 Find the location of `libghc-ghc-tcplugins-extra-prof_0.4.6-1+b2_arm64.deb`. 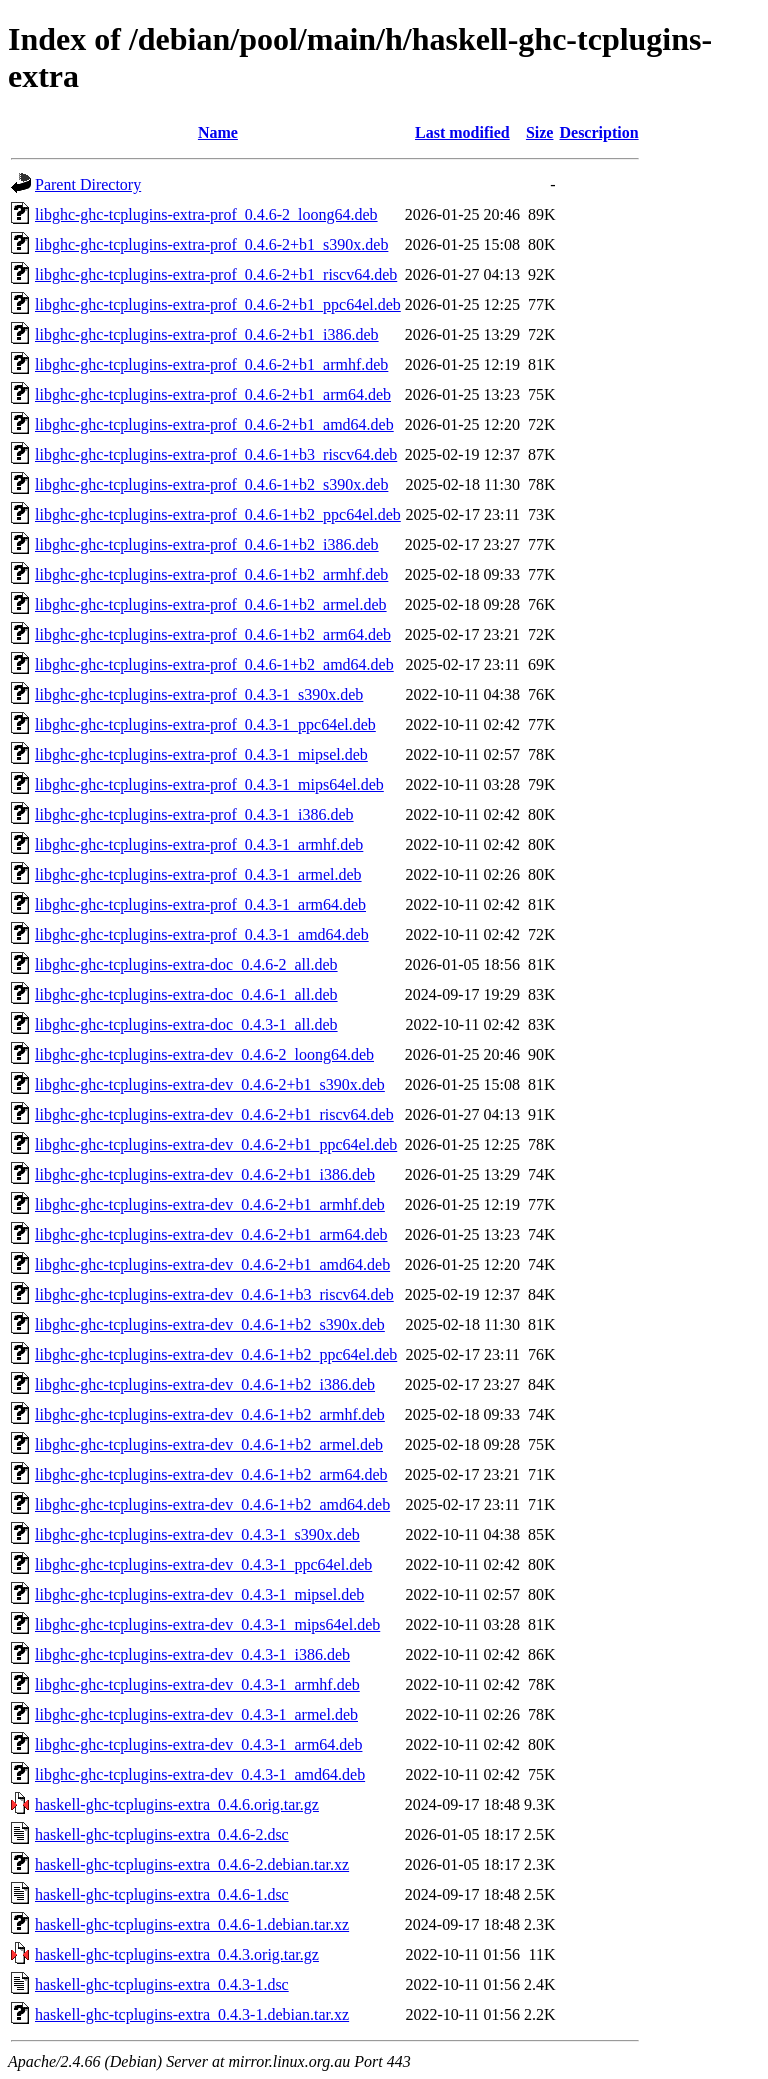

libghc-ghc-tcplugins-extra-prof_0.4.6-1+b2_arm64.deb is located at coordinates (213, 634).